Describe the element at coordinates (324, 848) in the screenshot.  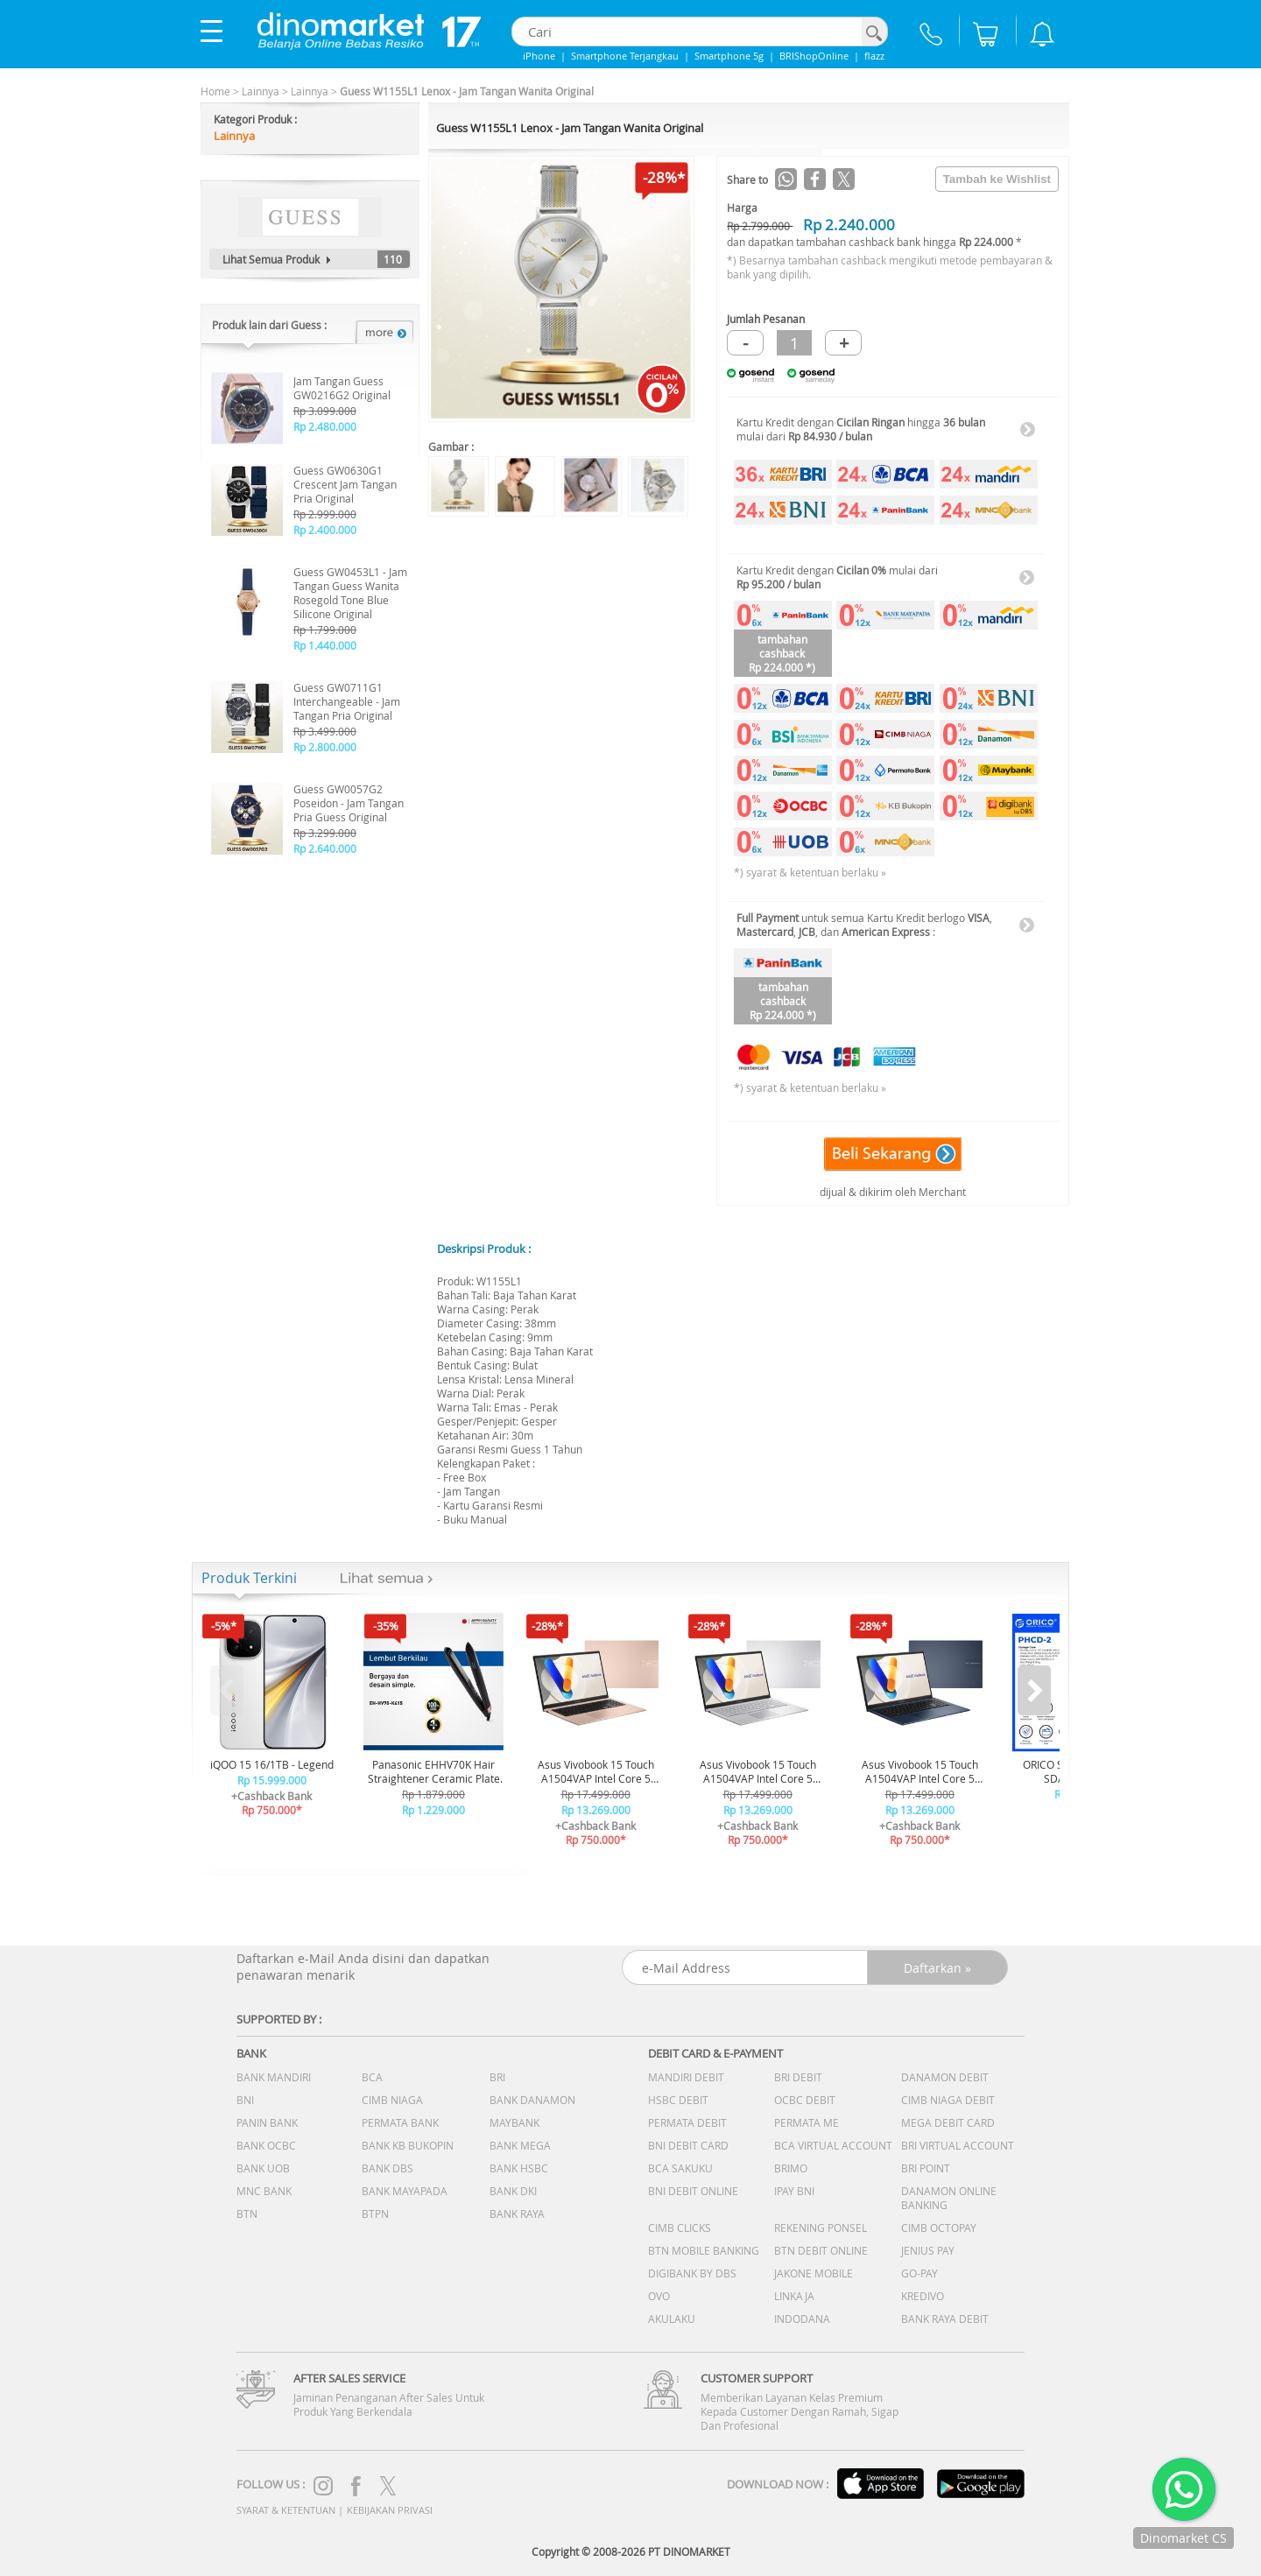
I see `Rp 2.640.000` at that location.